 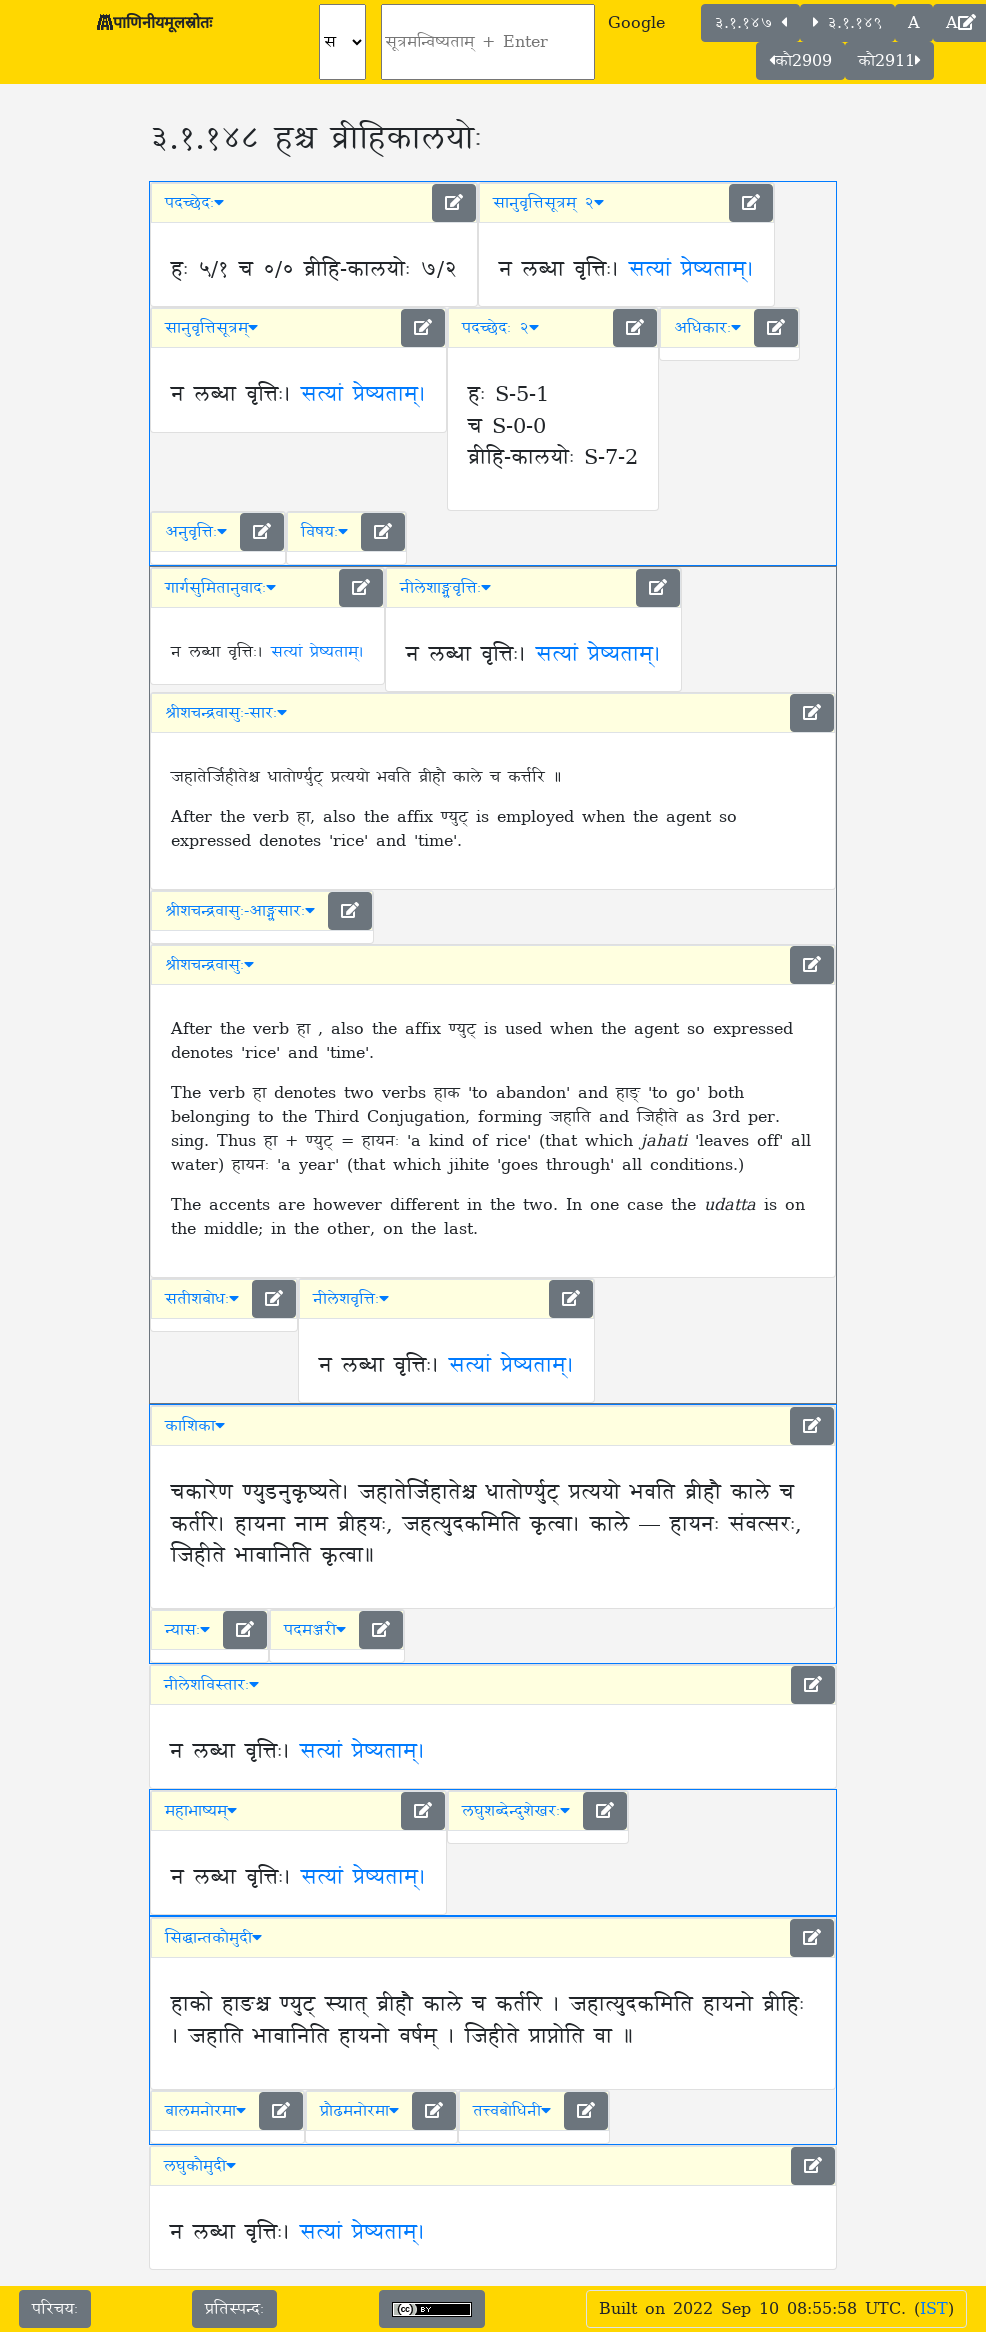 What do you see at coordinates (209, 965) in the screenshot?
I see `श्रीशचन्द्रवासुः [button]` at bounding box center [209, 965].